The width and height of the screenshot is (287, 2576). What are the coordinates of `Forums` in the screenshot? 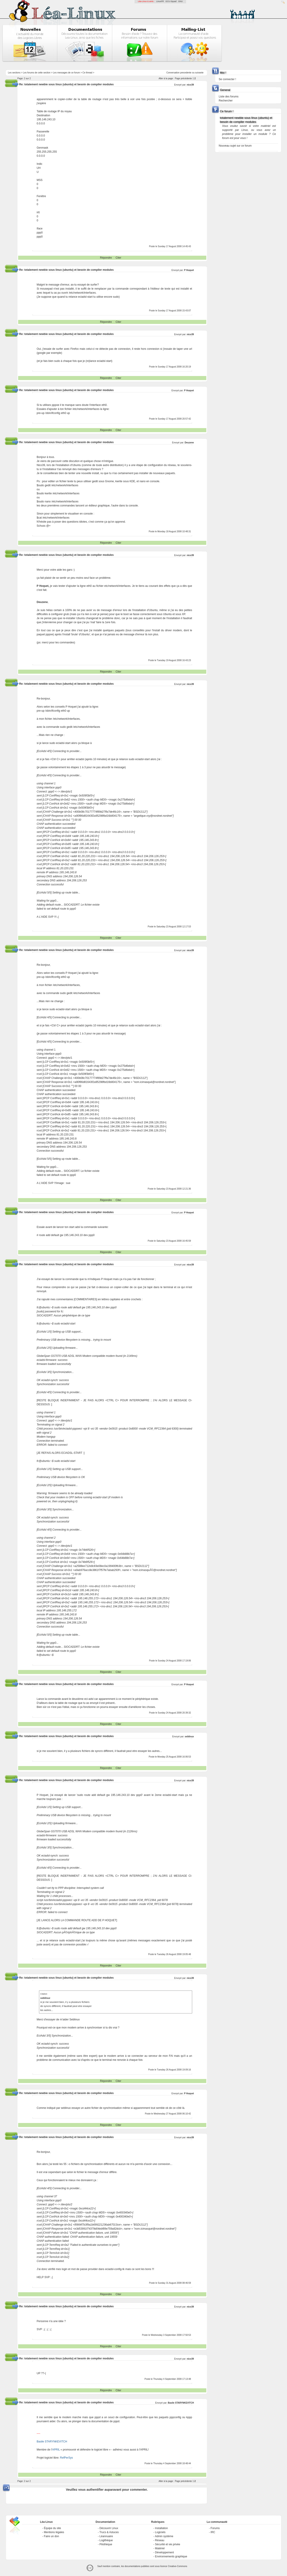 It's located at (215, 2528).